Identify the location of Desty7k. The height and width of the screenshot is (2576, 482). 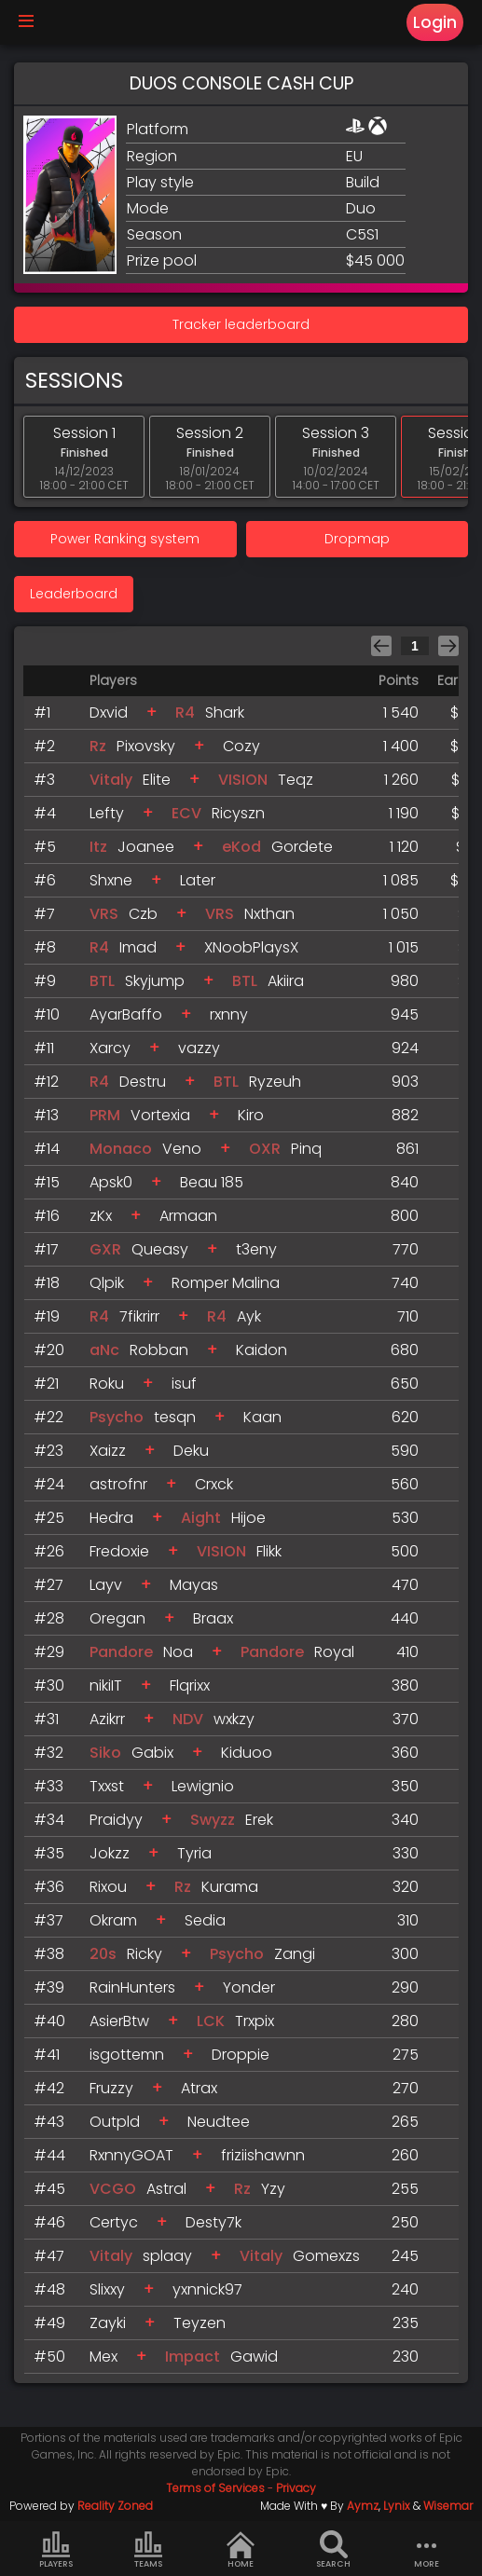
(213, 2222).